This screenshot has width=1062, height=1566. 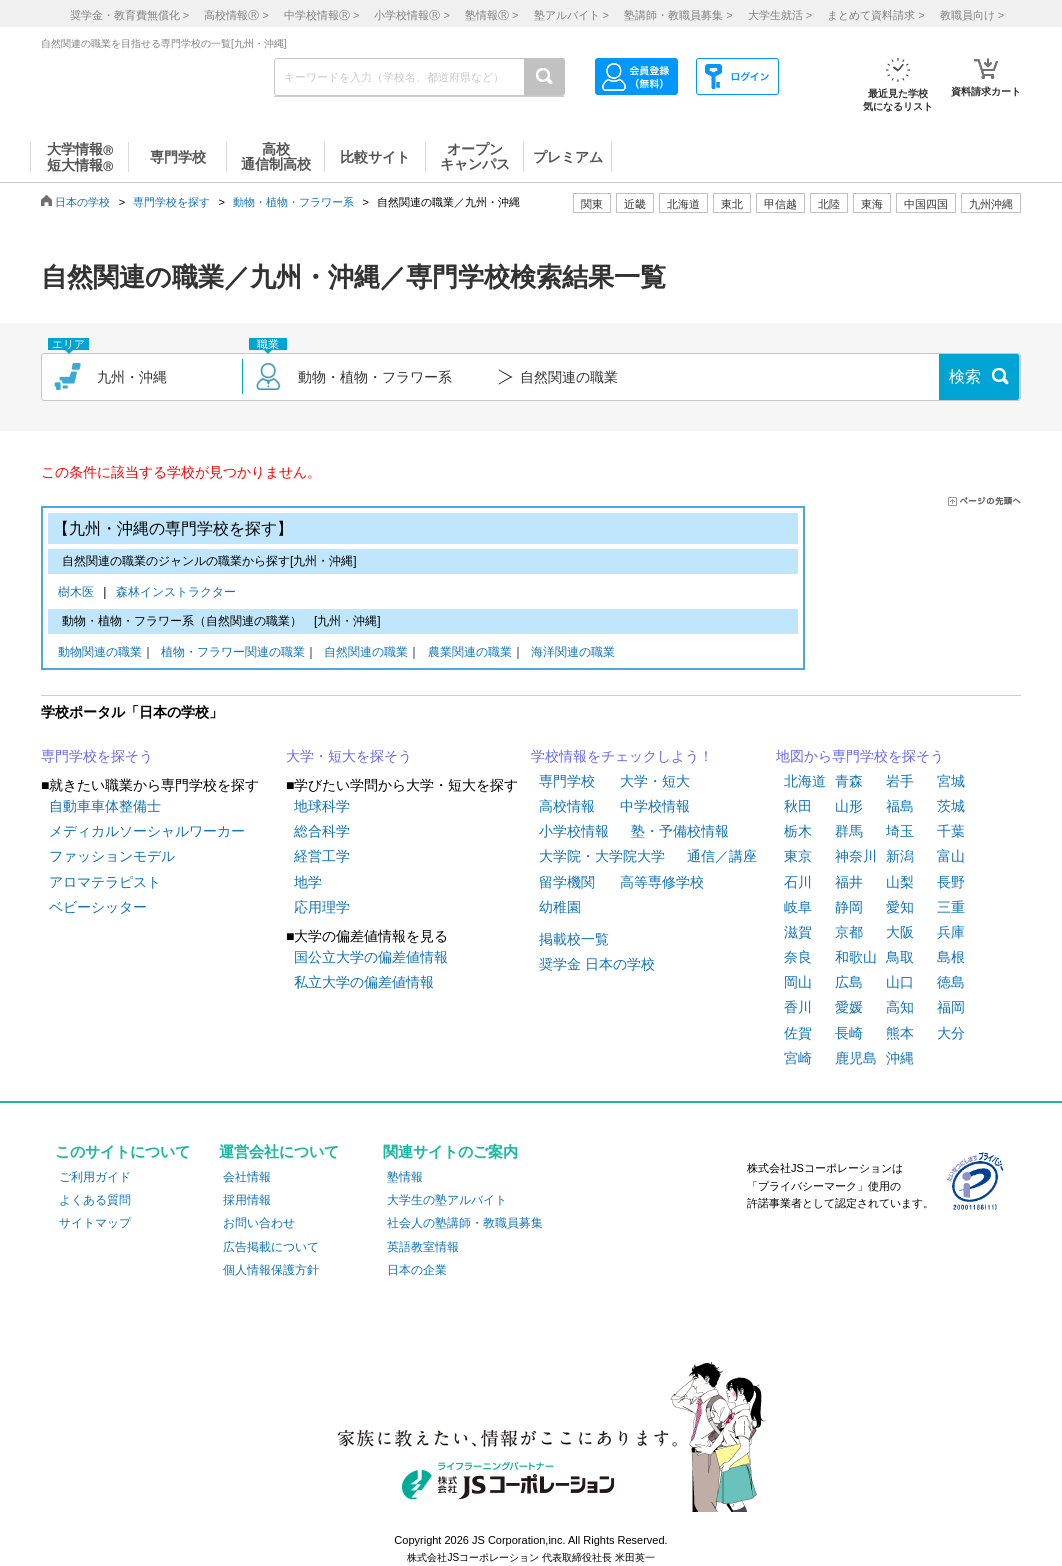 I want to click on 教職員向け >, so click(x=972, y=15).